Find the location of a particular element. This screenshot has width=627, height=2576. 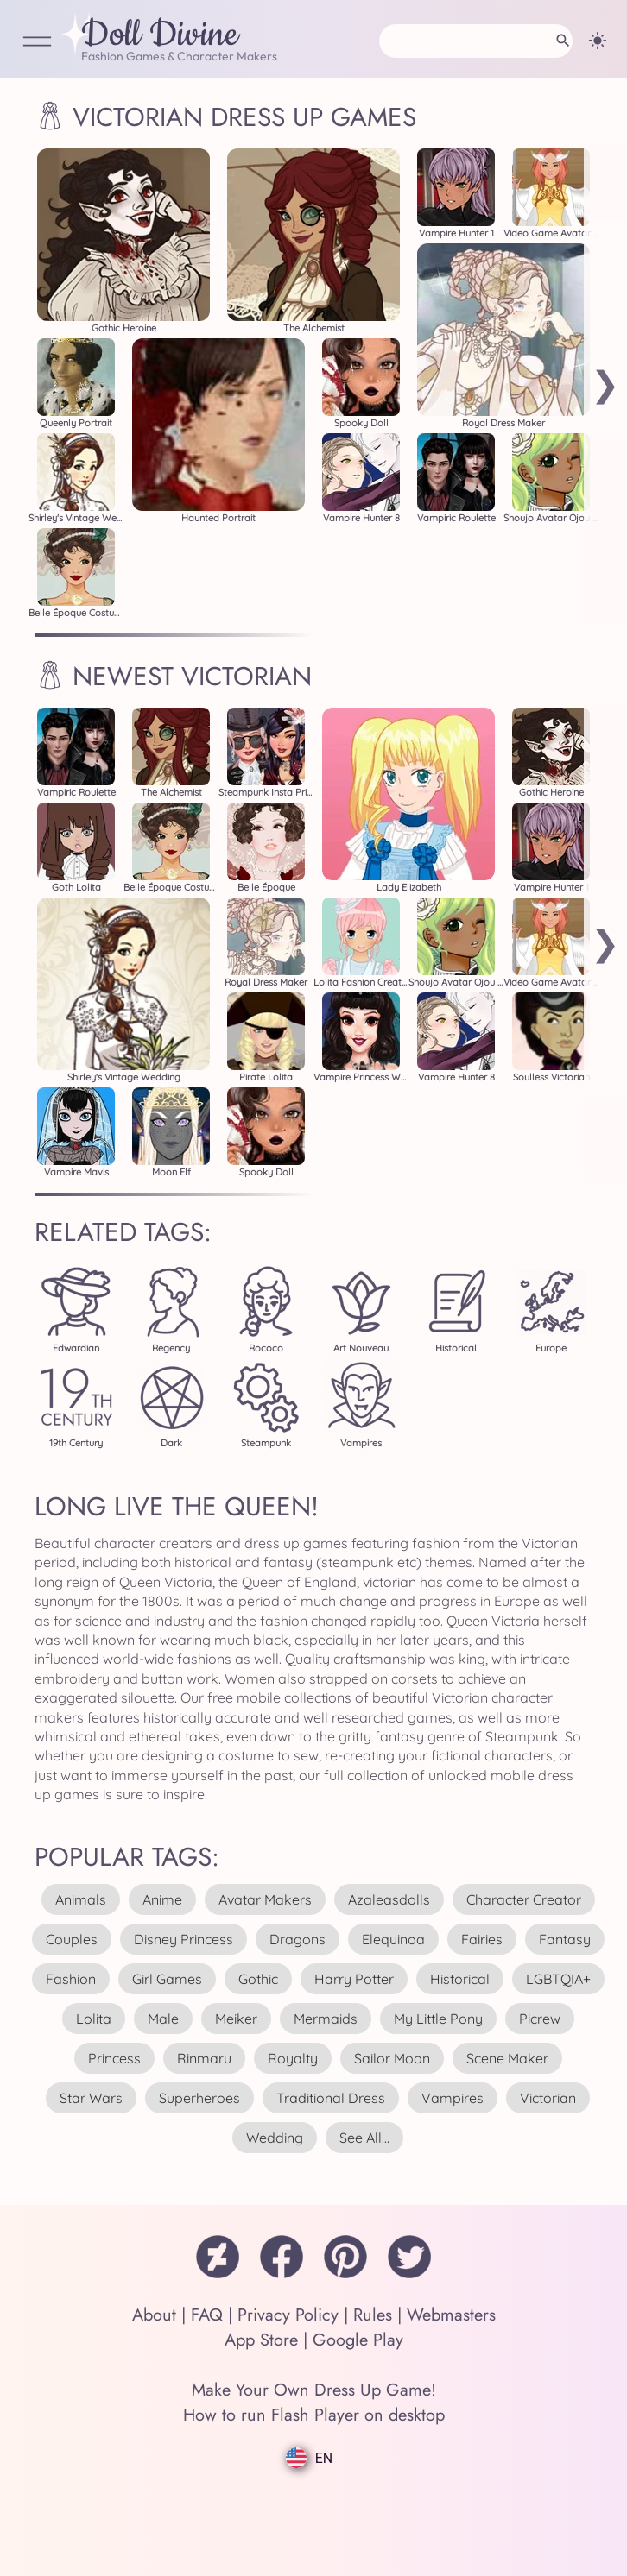

couples is located at coordinates (72, 1939).